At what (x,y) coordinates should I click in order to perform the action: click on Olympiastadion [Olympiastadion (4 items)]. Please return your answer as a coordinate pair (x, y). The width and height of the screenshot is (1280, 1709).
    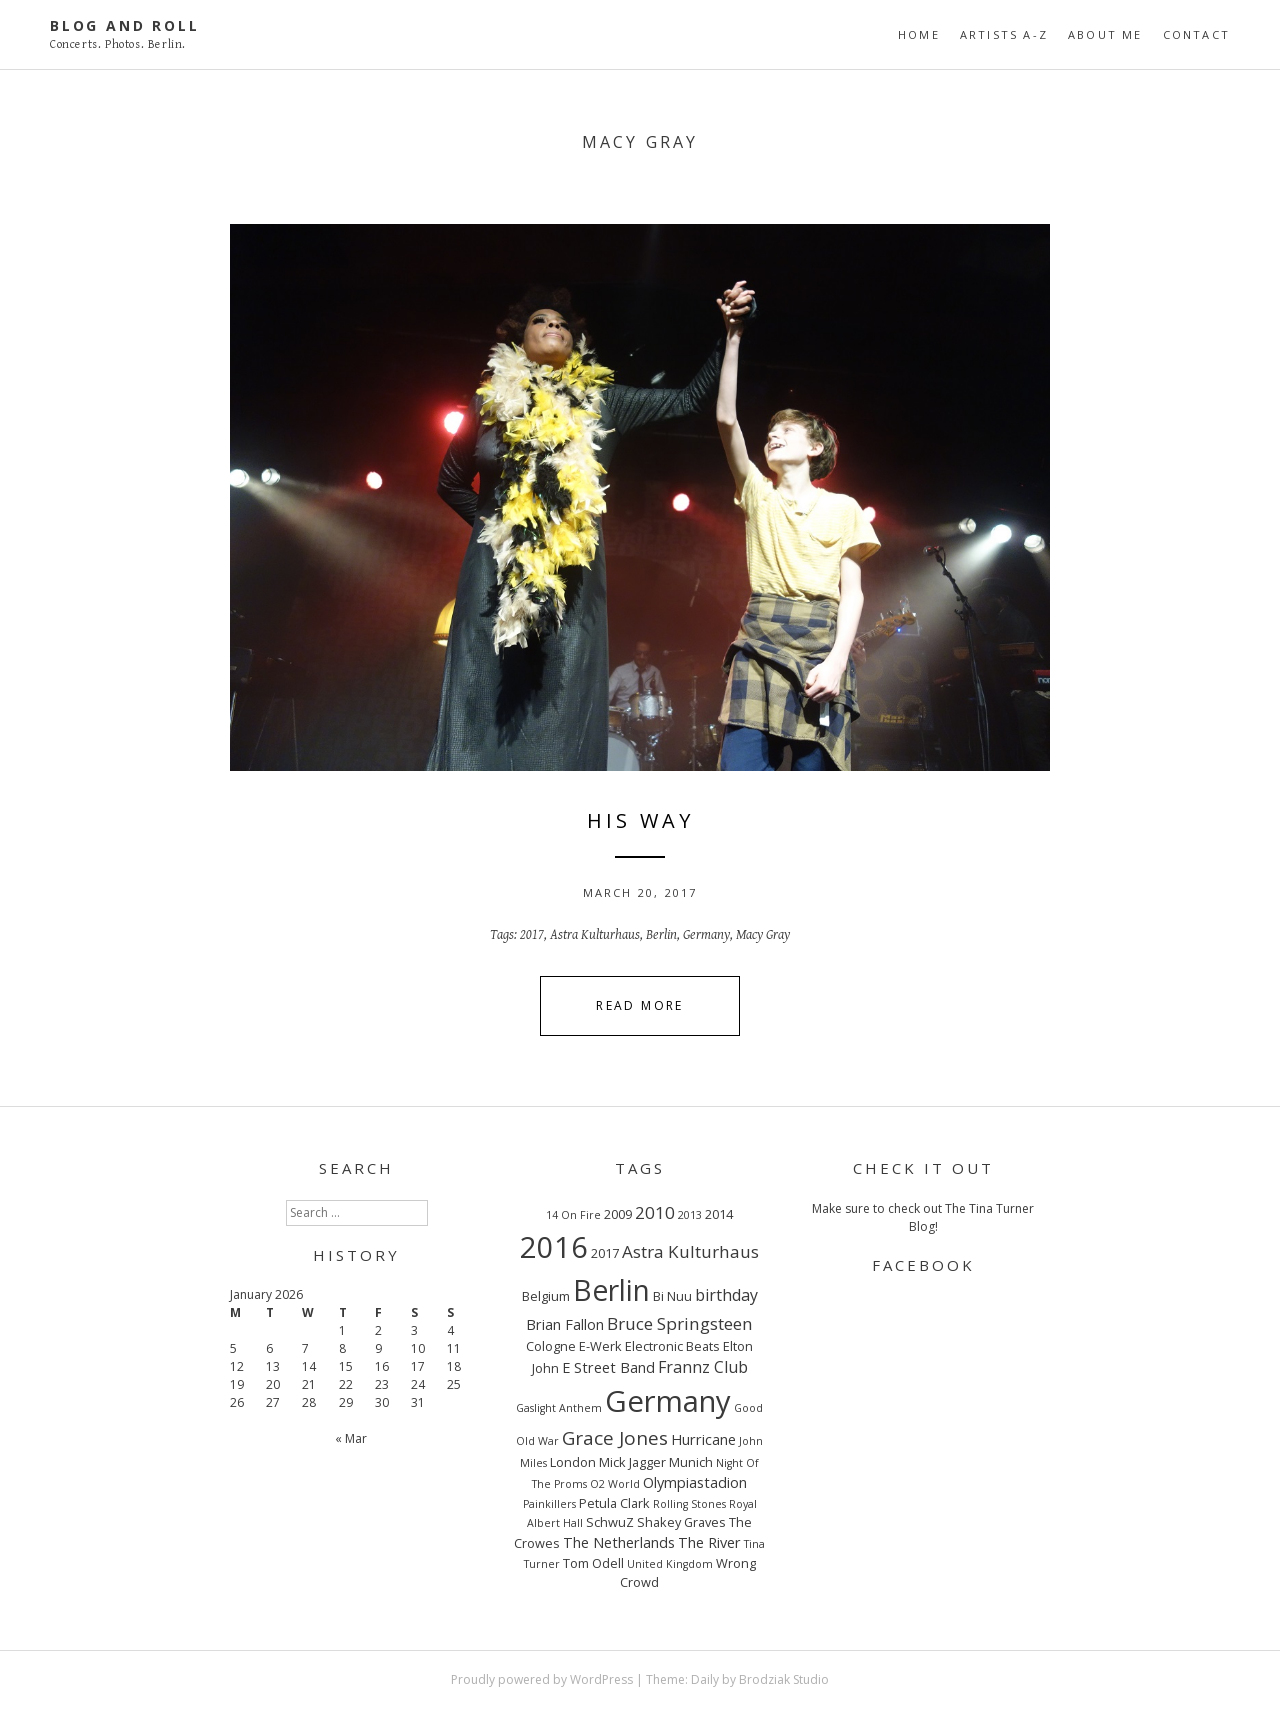
    Looking at the image, I should click on (695, 1482).